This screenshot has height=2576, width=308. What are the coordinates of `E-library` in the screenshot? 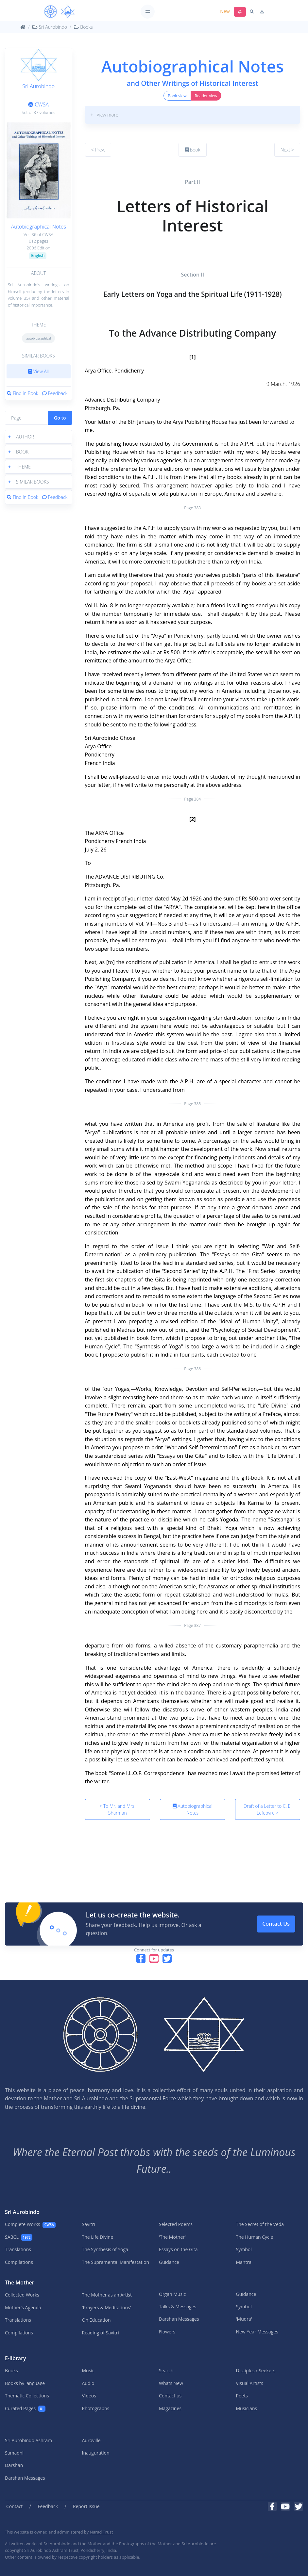 It's located at (15, 2358).